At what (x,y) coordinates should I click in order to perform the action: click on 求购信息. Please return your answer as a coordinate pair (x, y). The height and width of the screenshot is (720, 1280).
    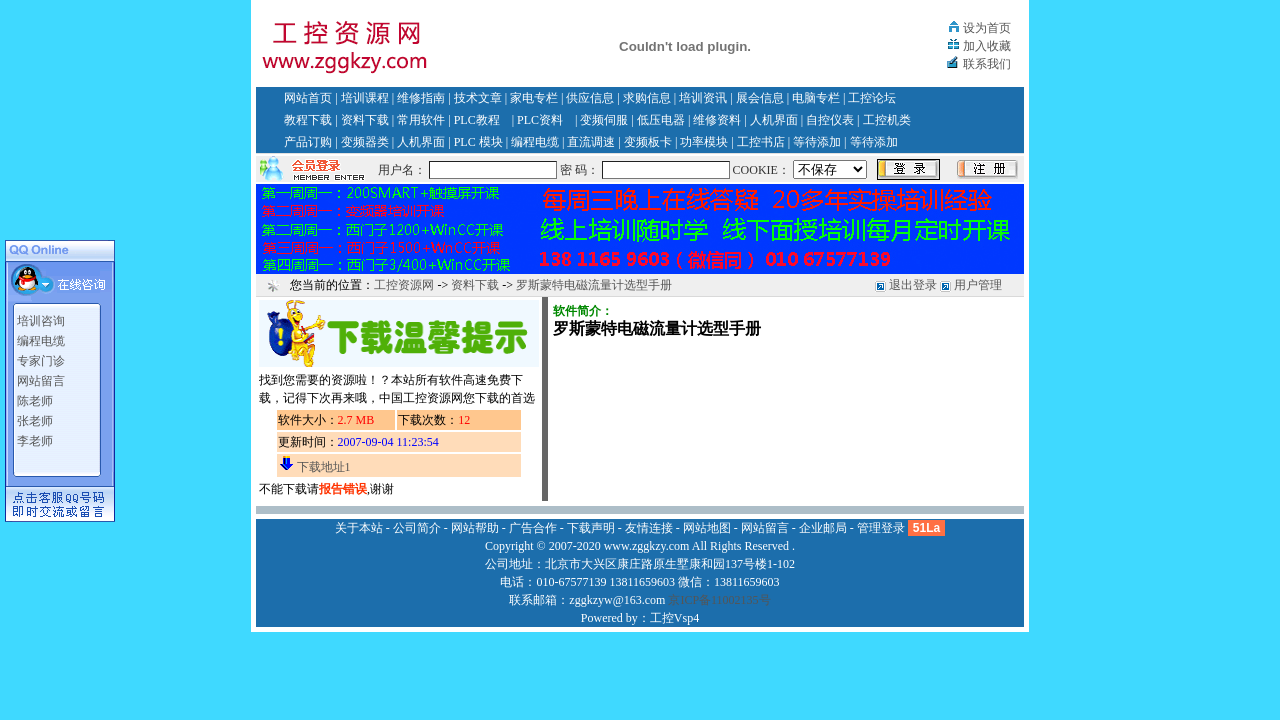
    Looking at the image, I should click on (647, 98).